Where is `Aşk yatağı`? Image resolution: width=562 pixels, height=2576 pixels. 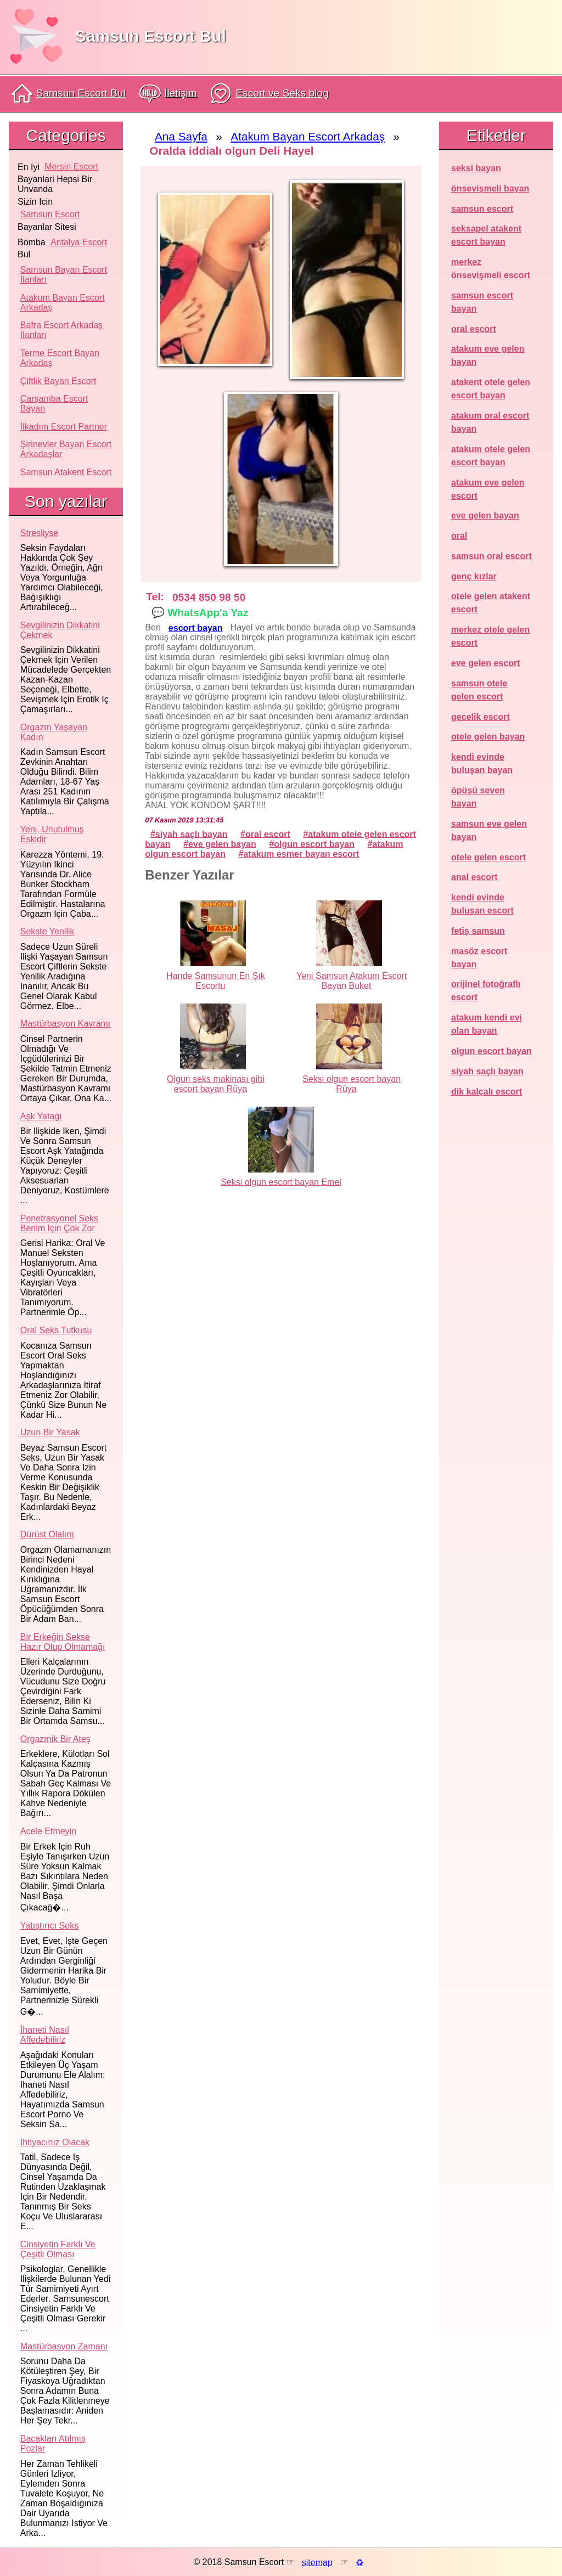 Aşk yatağı is located at coordinates (41, 1116).